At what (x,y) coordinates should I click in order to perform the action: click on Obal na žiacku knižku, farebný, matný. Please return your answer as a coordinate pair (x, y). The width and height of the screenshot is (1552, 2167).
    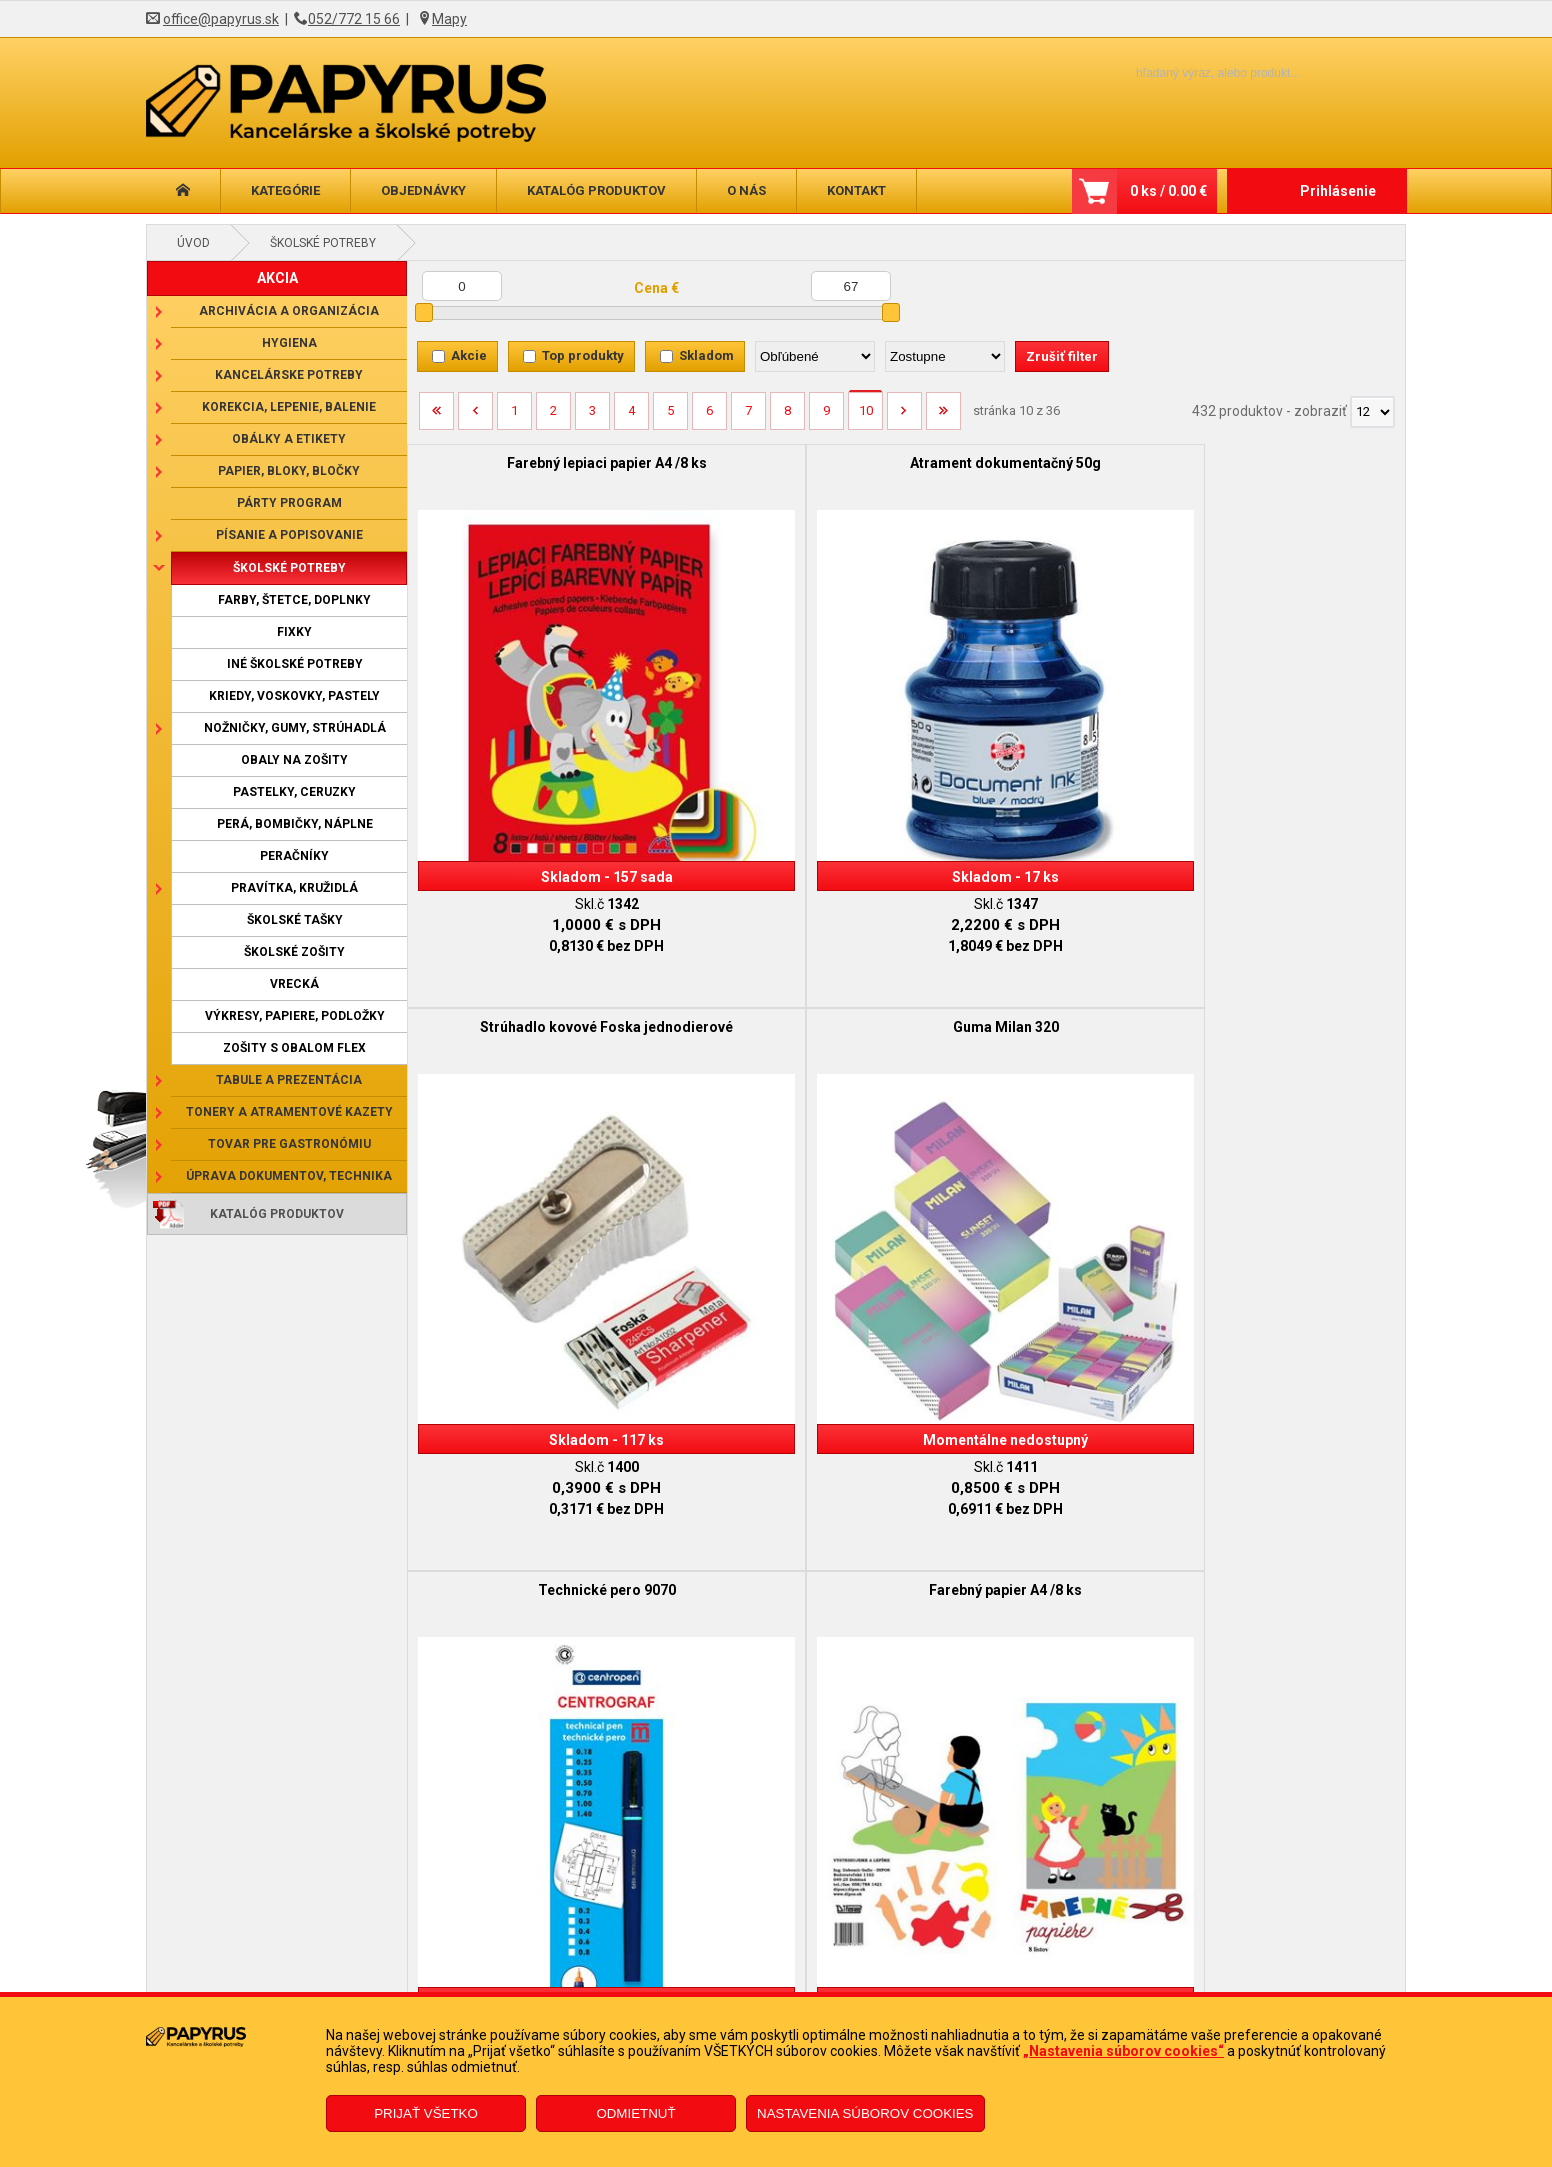
    Looking at the image, I should click on (1030, 904).